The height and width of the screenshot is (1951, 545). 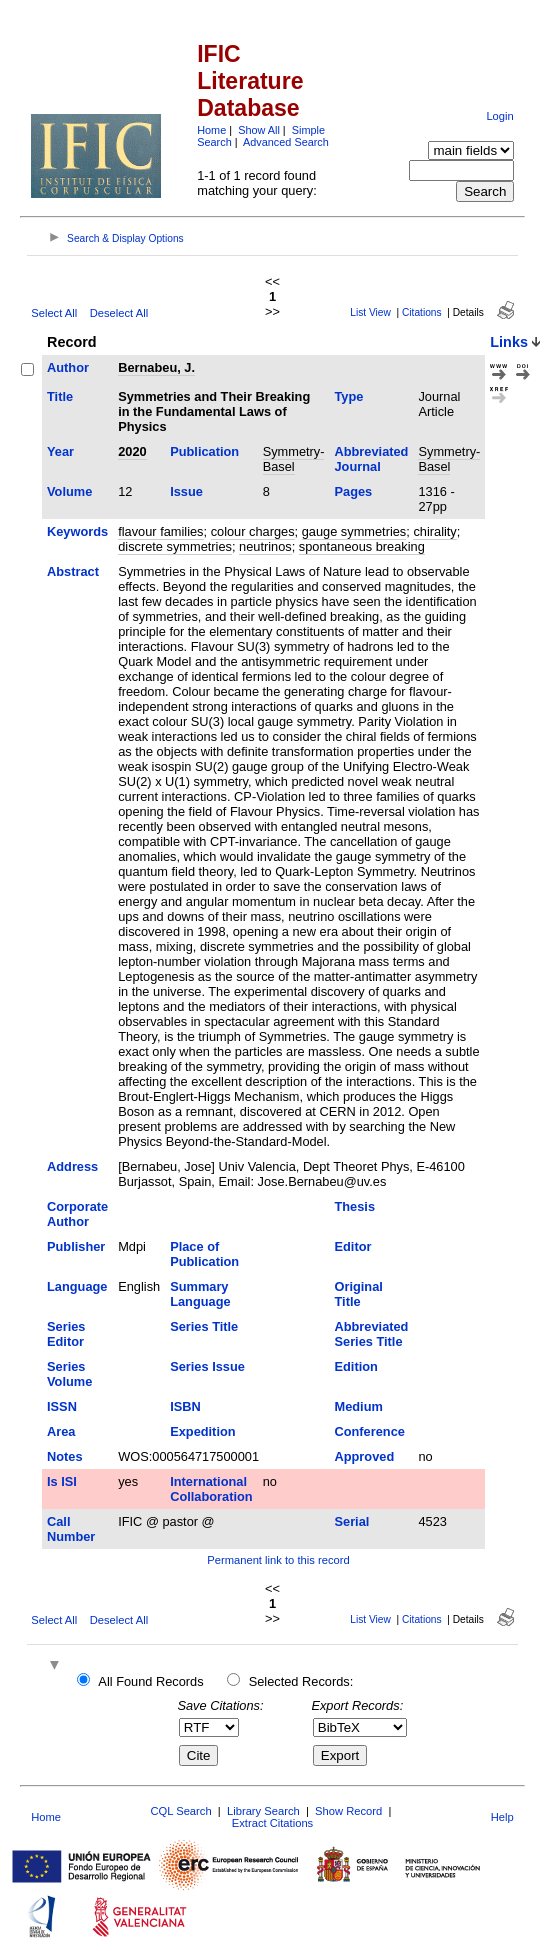 What do you see at coordinates (204, 1254) in the screenshot?
I see `Place of Publication` at bounding box center [204, 1254].